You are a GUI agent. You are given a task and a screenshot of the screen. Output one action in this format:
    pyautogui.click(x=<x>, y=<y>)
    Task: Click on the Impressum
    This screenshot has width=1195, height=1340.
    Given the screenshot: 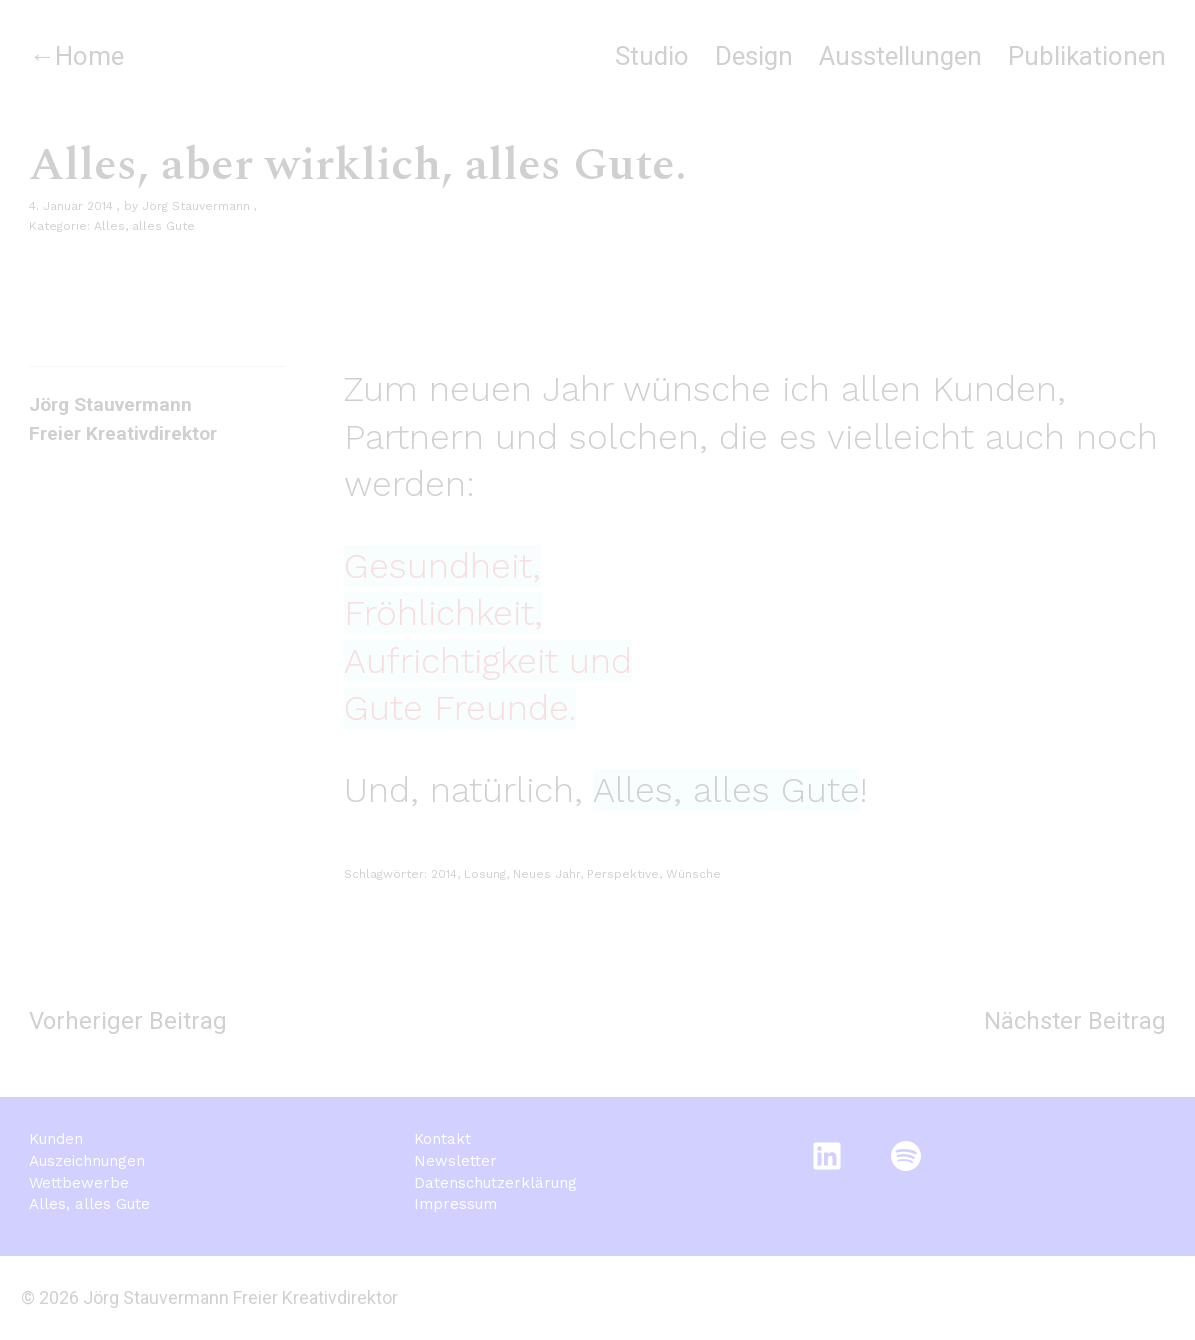 What is the action you would take?
    pyautogui.click(x=455, y=1204)
    